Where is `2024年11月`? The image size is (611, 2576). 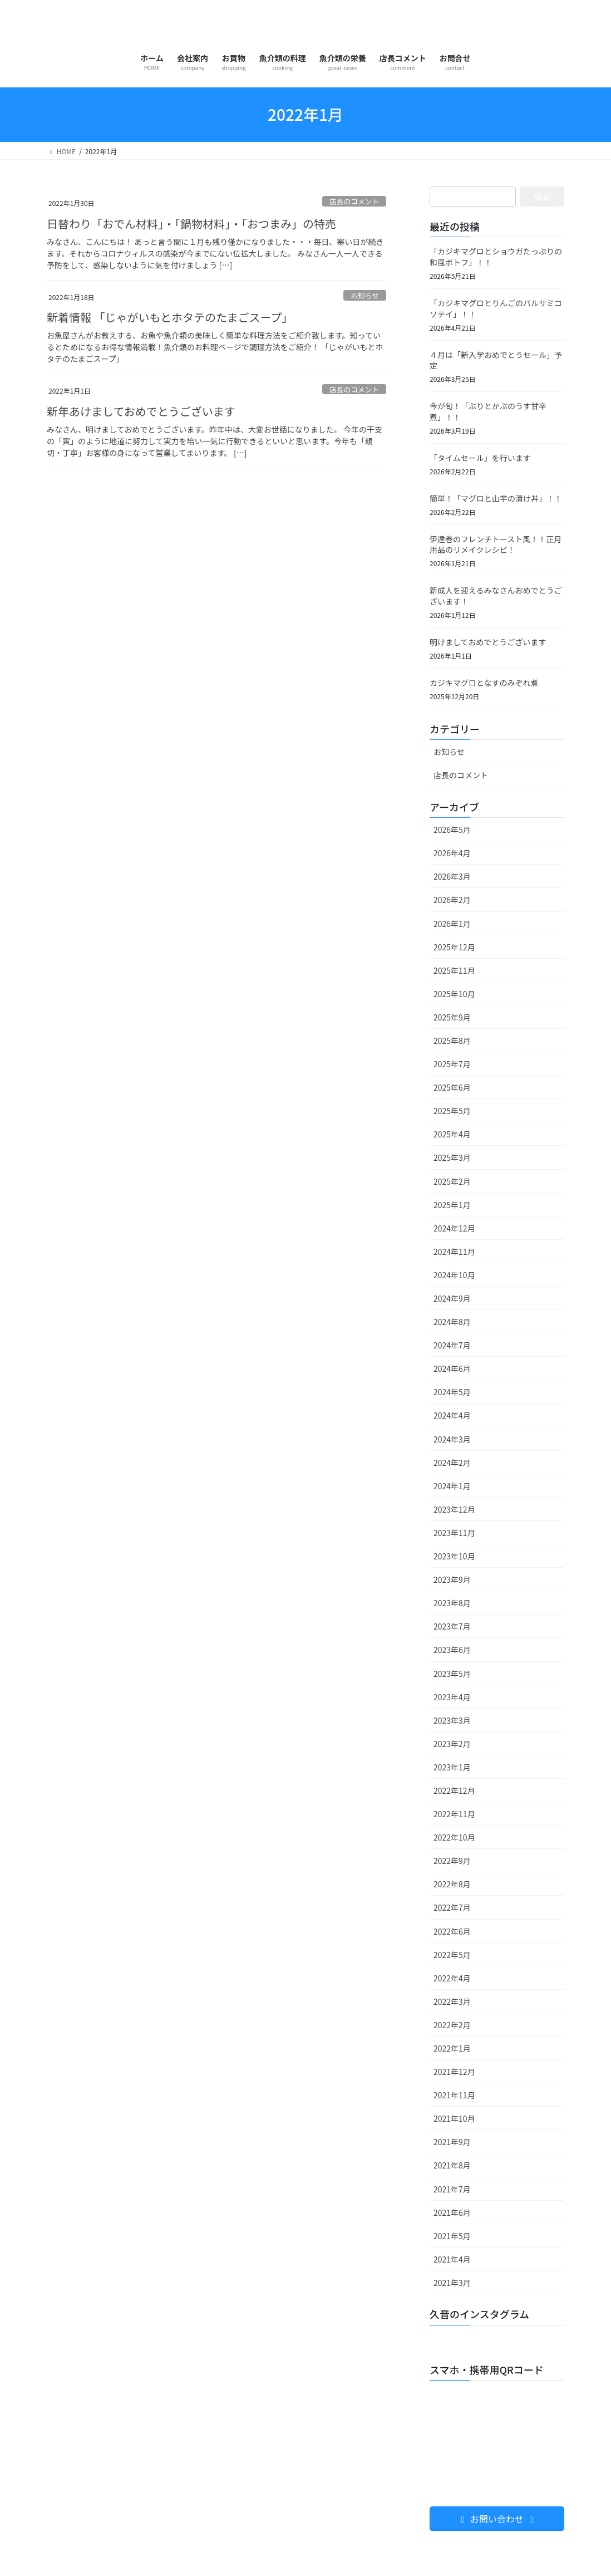 2024年11月 is located at coordinates (454, 1251).